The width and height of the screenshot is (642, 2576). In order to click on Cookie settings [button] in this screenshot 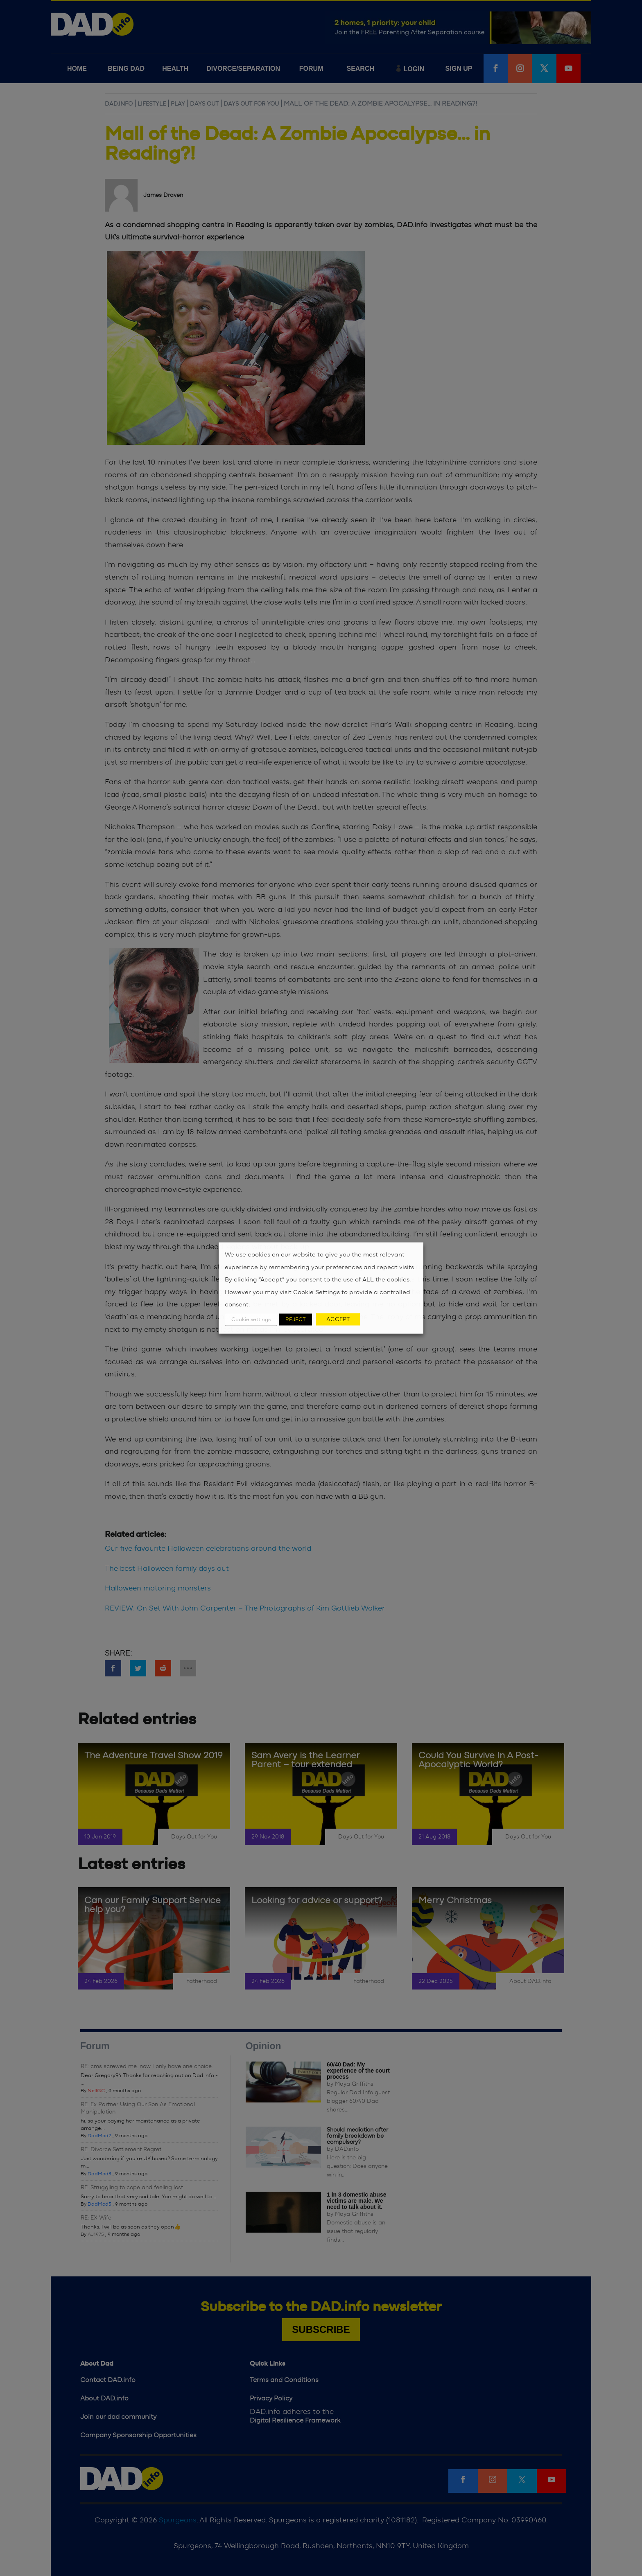, I will do `click(251, 1319)`.